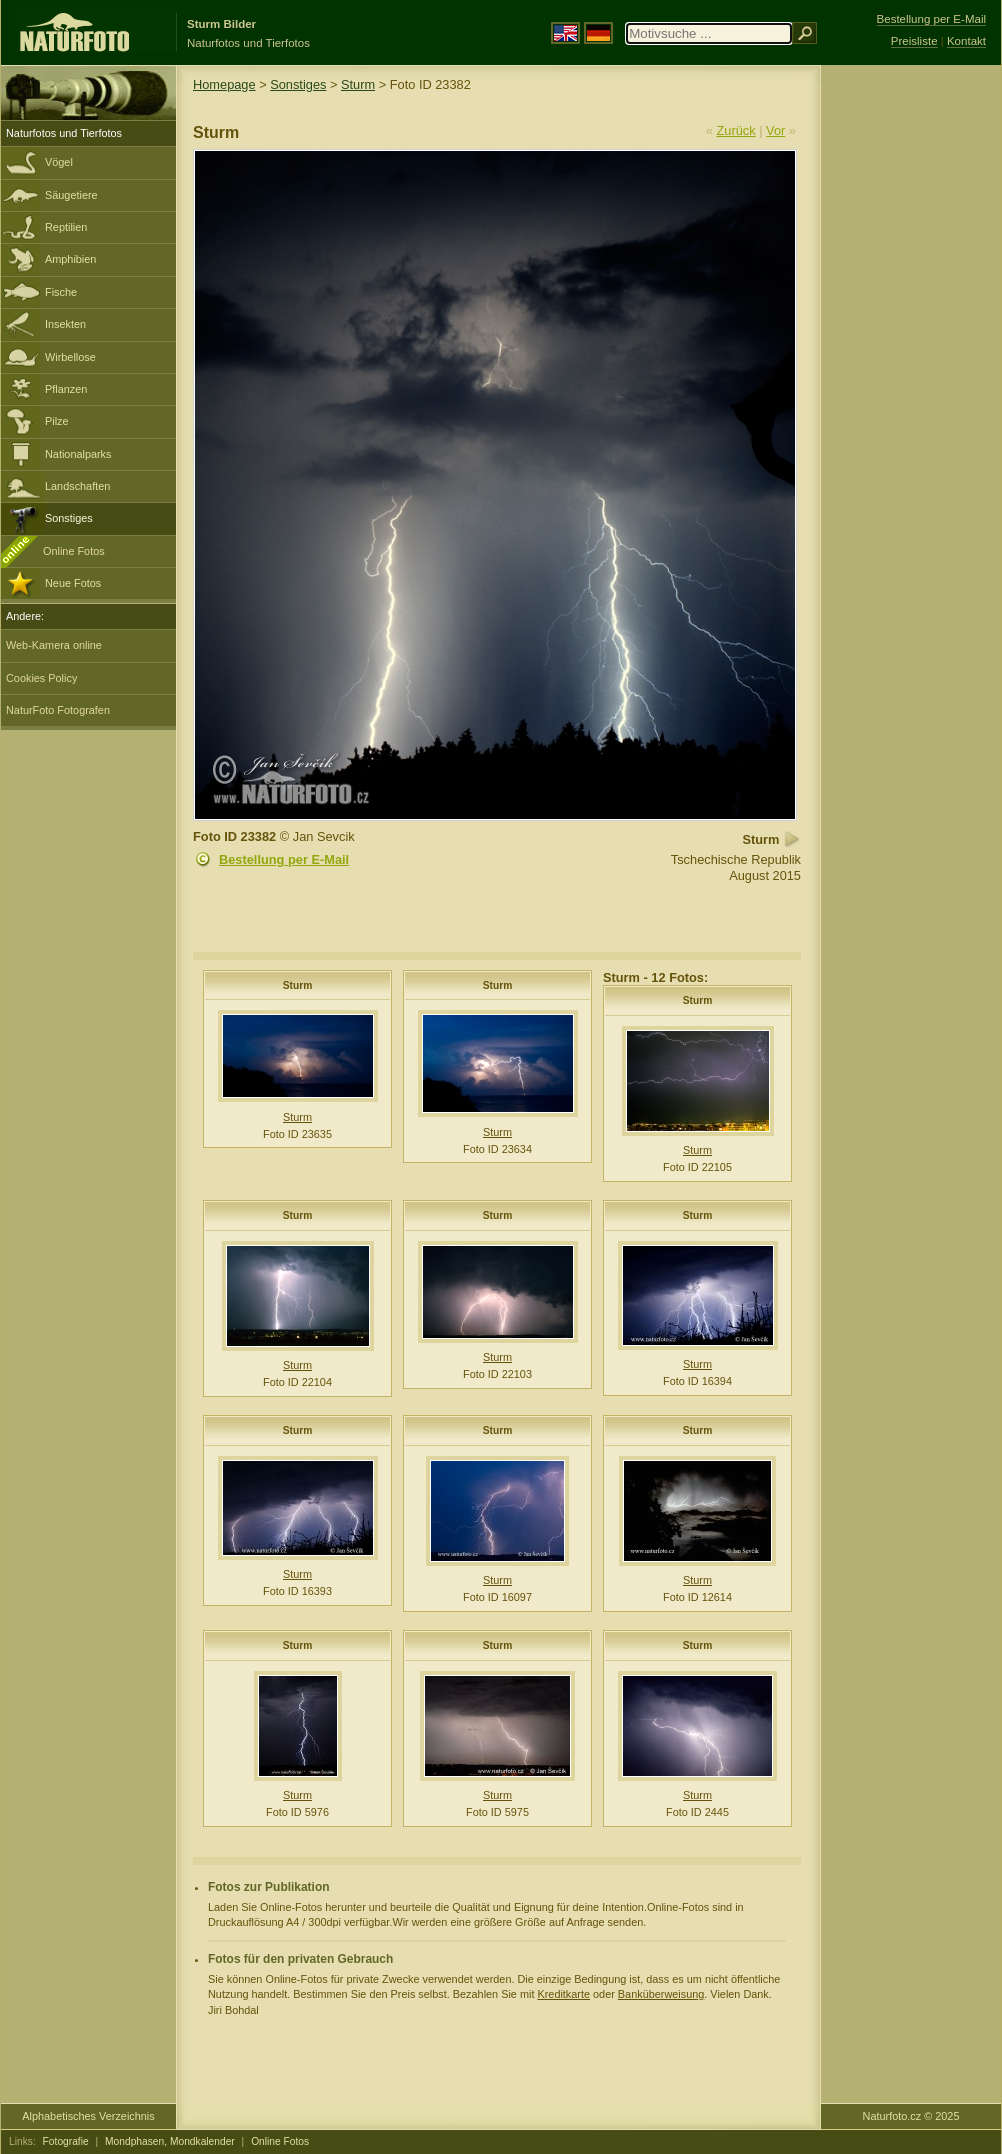 This screenshot has width=1002, height=2154. What do you see at coordinates (170, 2141) in the screenshot?
I see `Mondphasen, Mondkalender` at bounding box center [170, 2141].